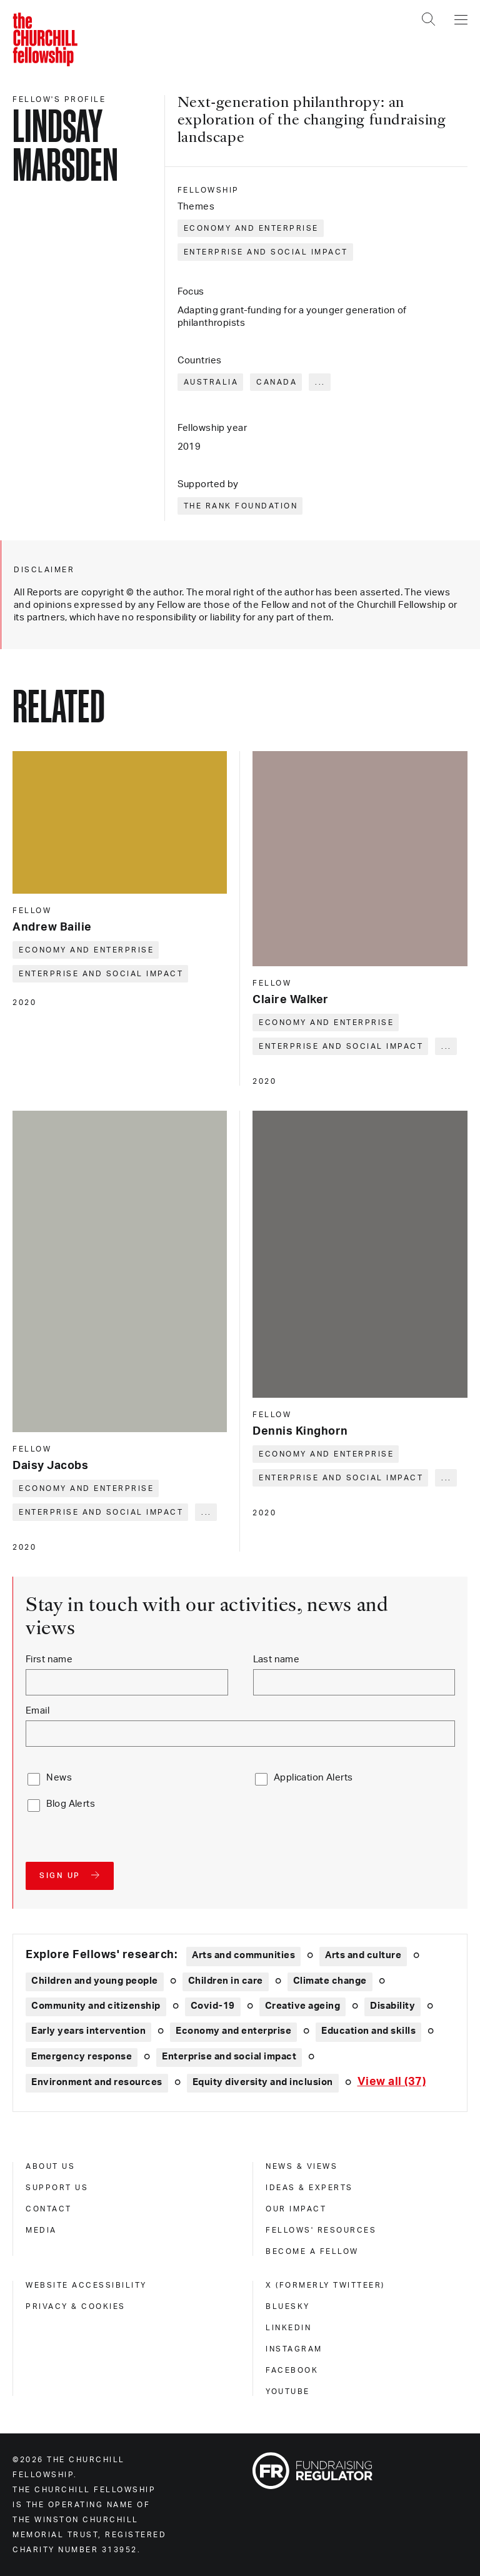 The width and height of the screenshot is (480, 2576). What do you see at coordinates (243, 1955) in the screenshot?
I see `Arts and communities [Explore theme: Arts and communities]` at bounding box center [243, 1955].